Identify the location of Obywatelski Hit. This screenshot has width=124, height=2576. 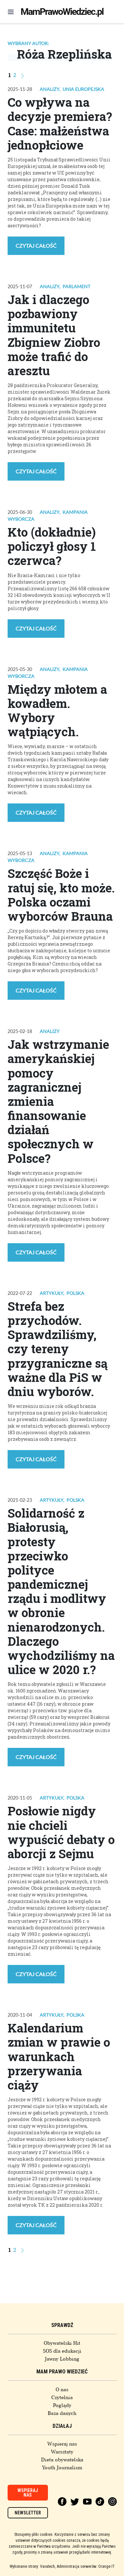
(62, 2343).